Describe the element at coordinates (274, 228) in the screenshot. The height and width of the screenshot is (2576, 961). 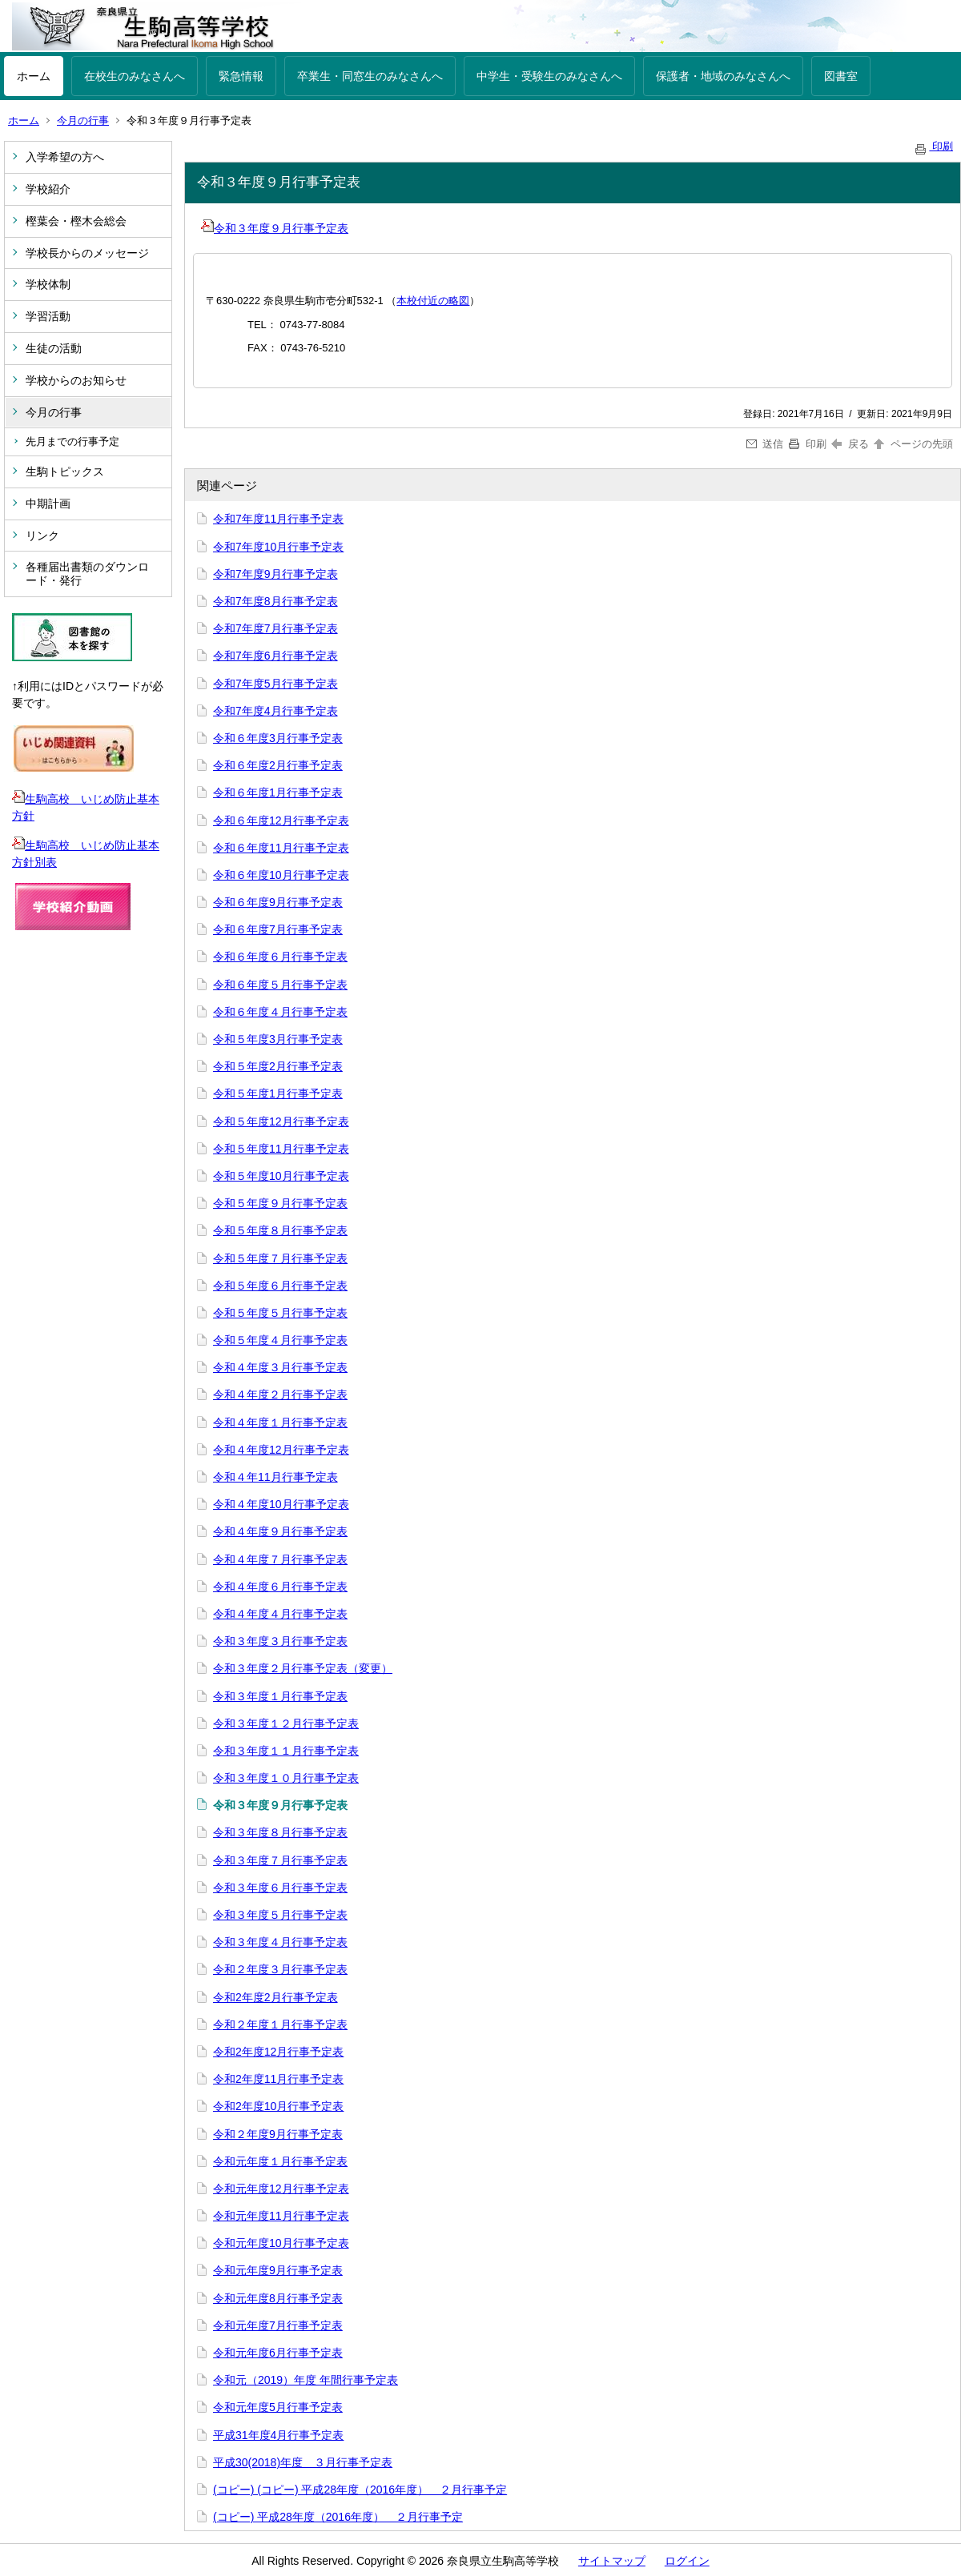
I see `令和３年度９月行事予定表` at that location.